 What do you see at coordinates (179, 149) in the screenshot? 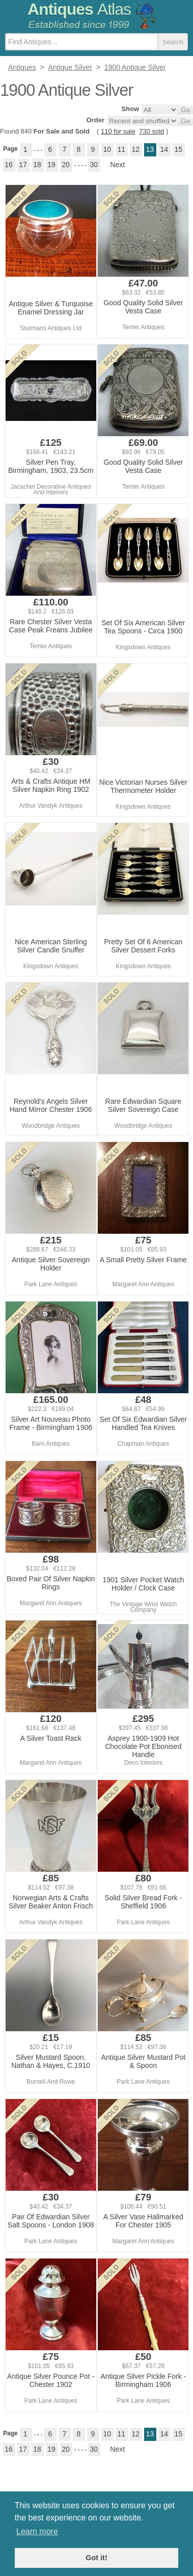
I see `15` at bounding box center [179, 149].